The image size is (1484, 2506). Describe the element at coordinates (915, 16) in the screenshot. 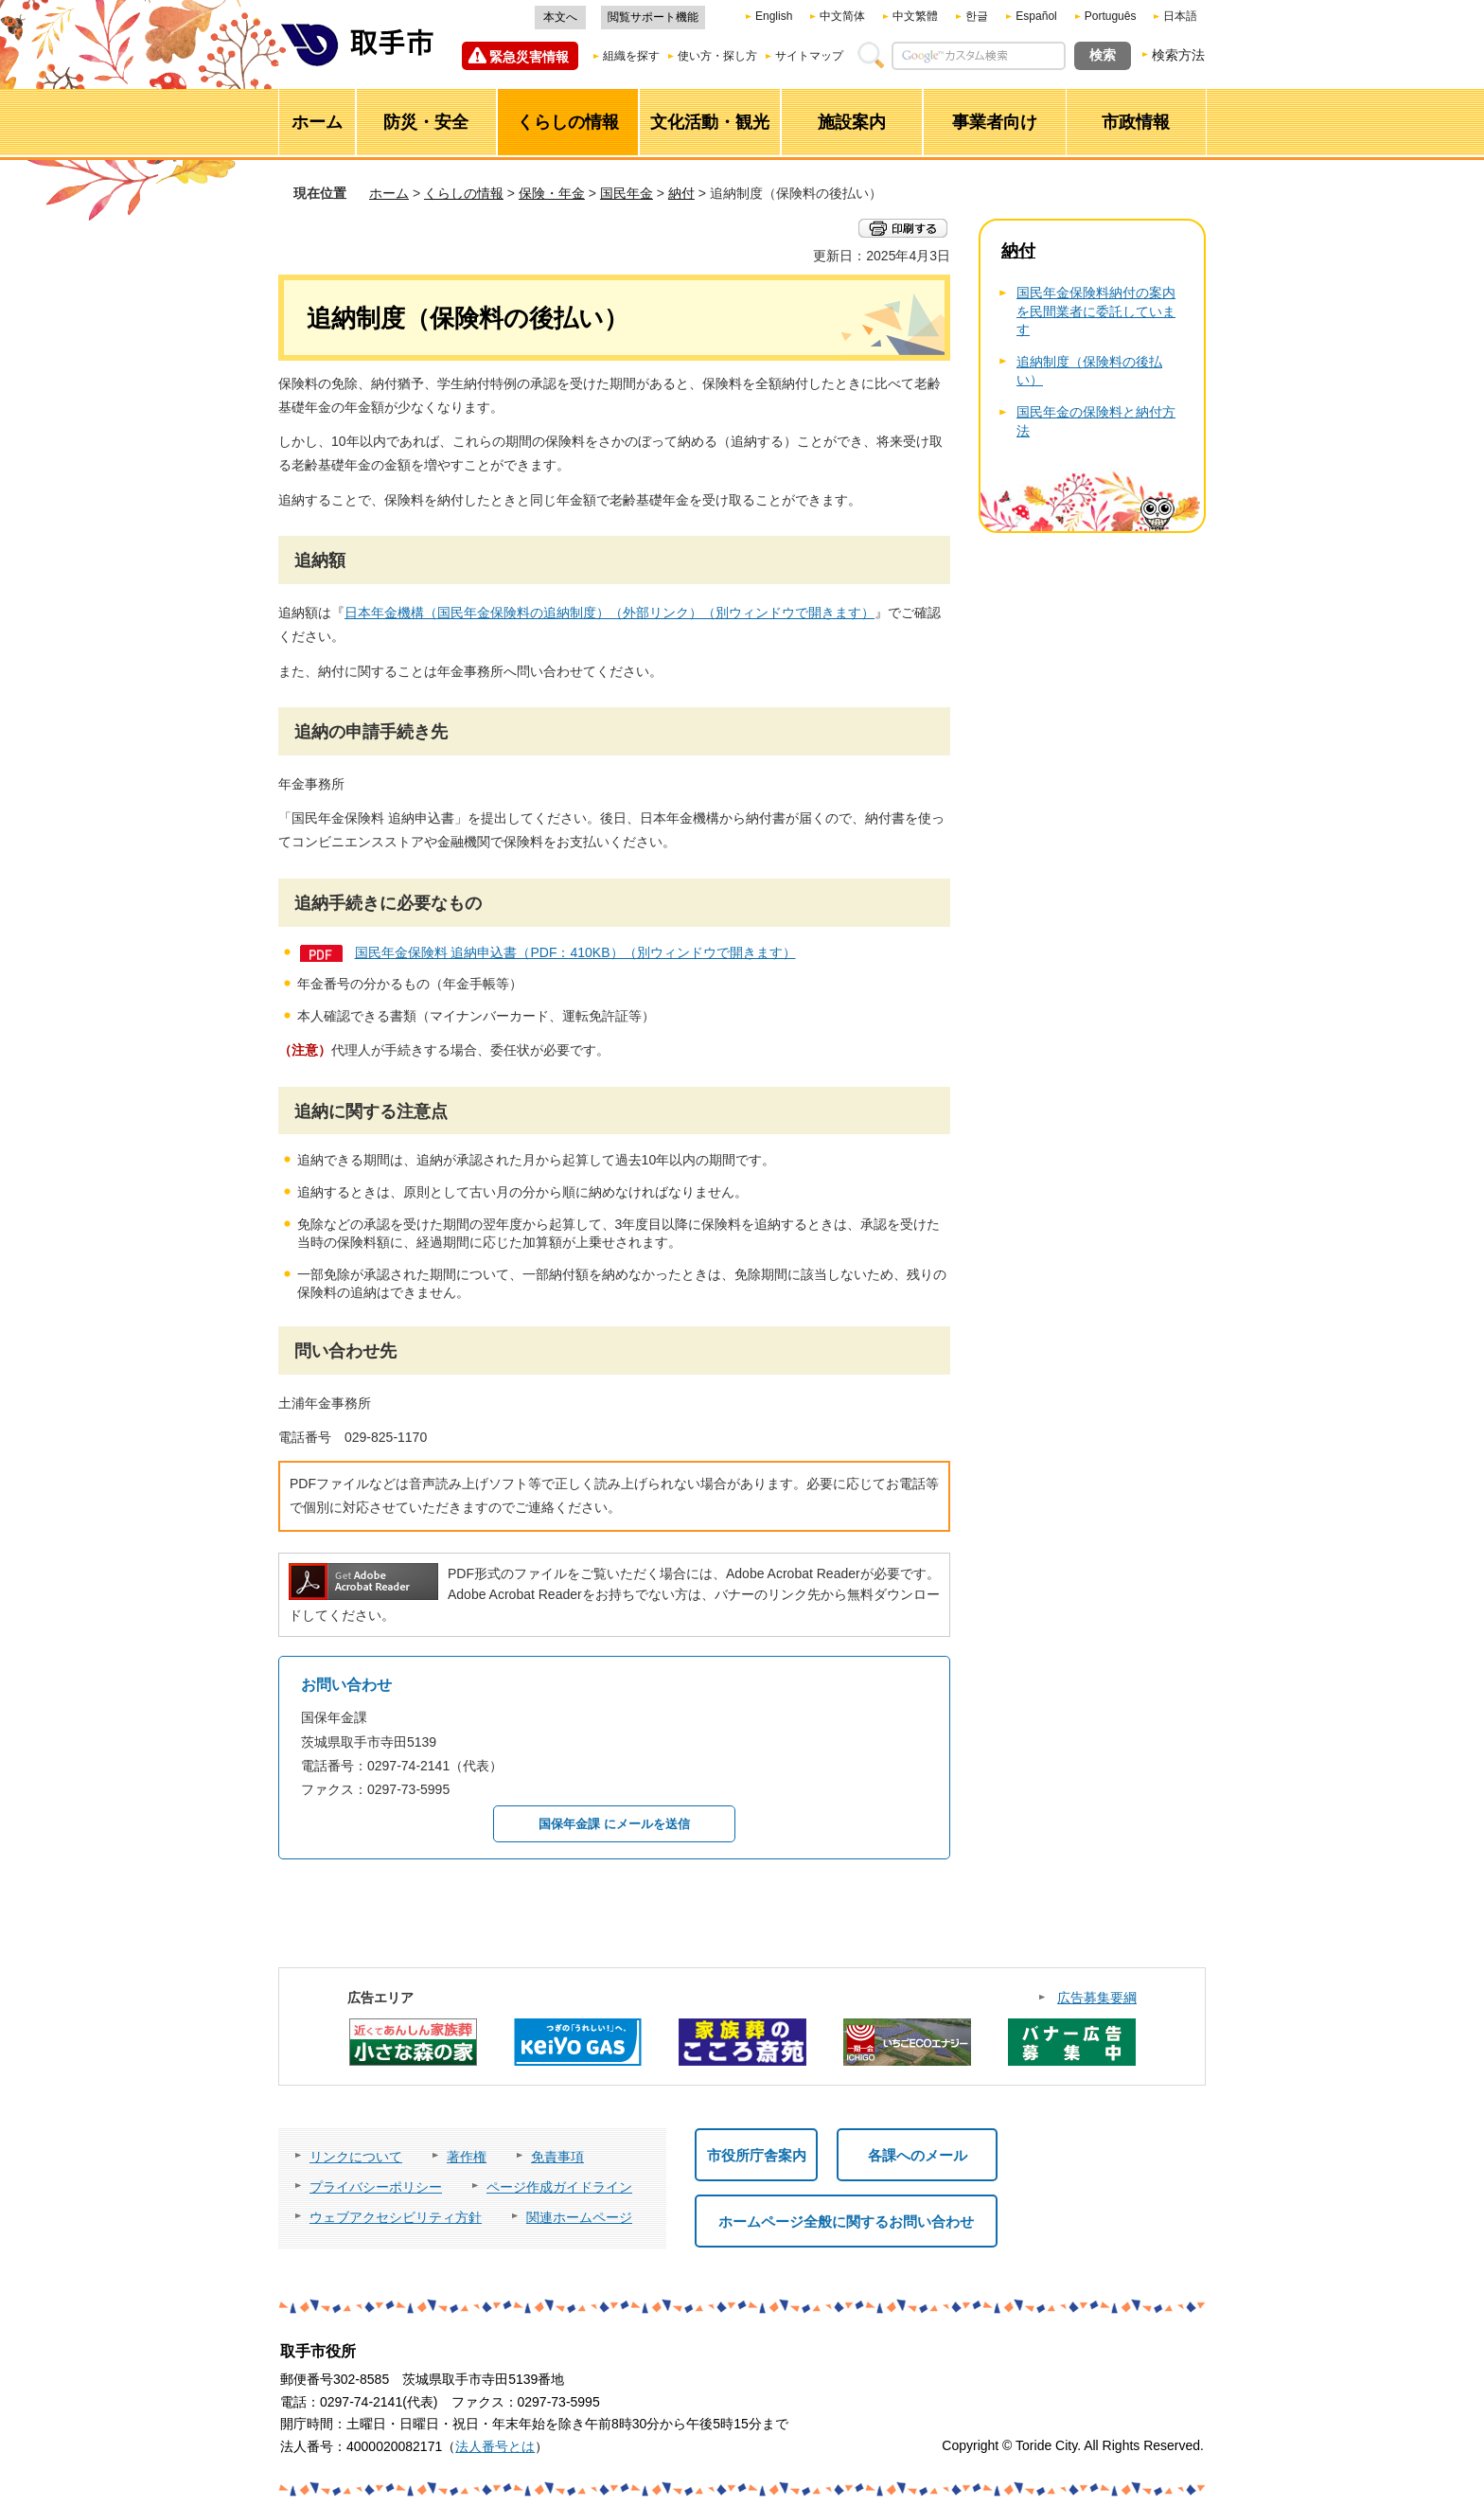

I see `中文繁體` at that location.